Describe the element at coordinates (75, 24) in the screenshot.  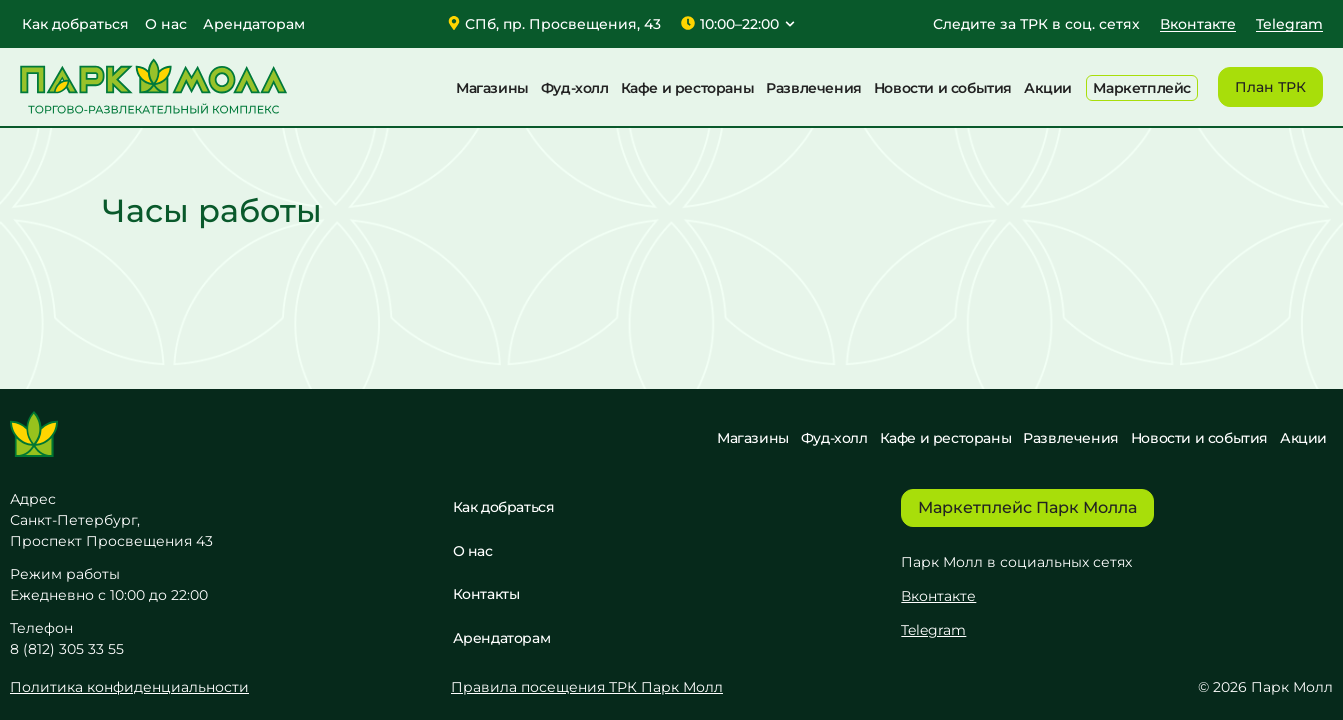
I see `Как добраться` at that location.